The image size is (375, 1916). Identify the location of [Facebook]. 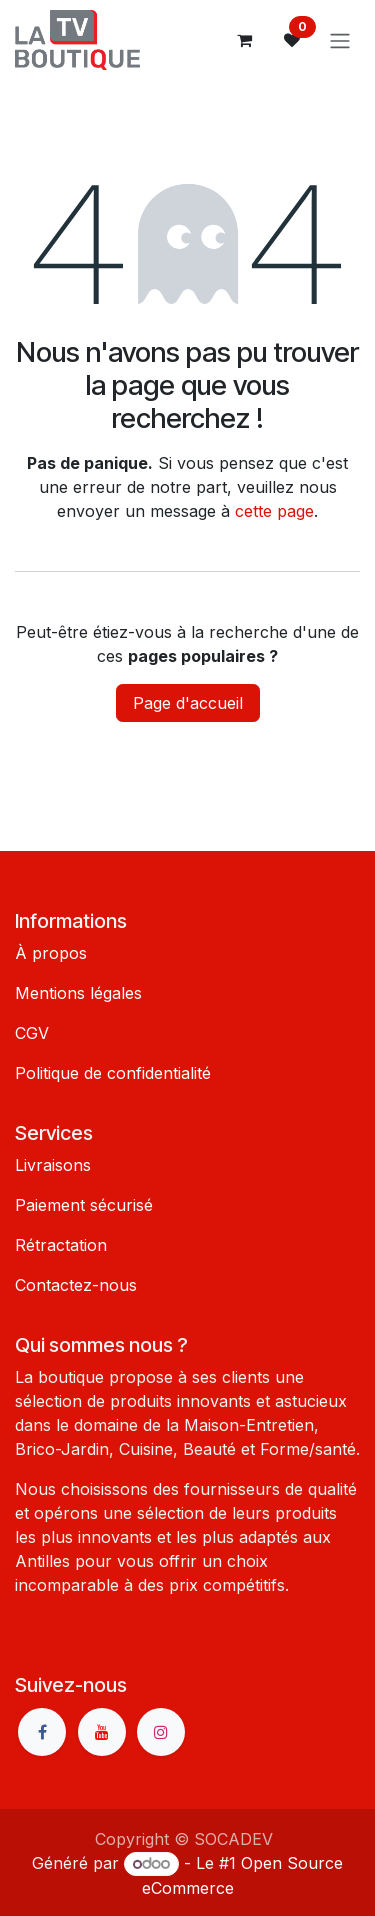
(42, 1732).